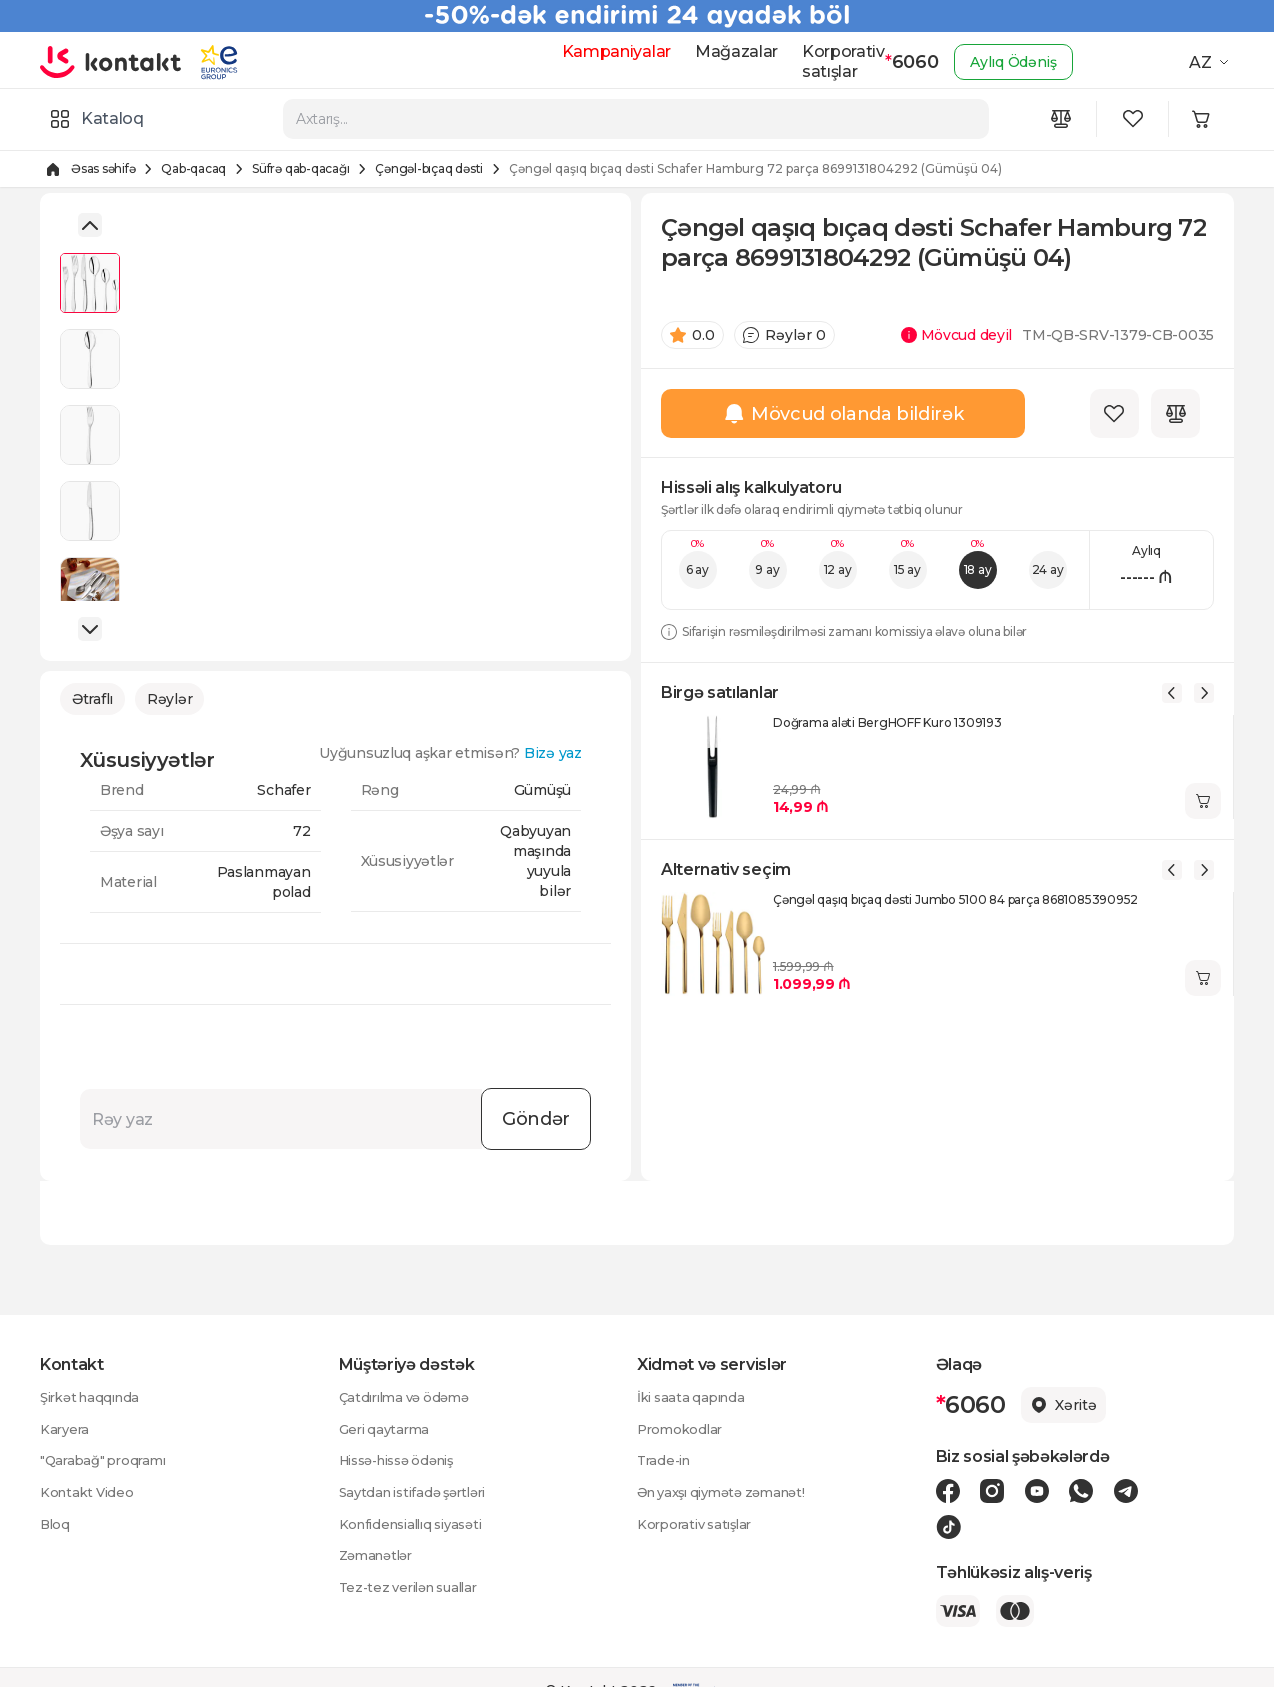  Describe the element at coordinates (717, 51) in the screenshot. I see `Mağazalar` at that location.